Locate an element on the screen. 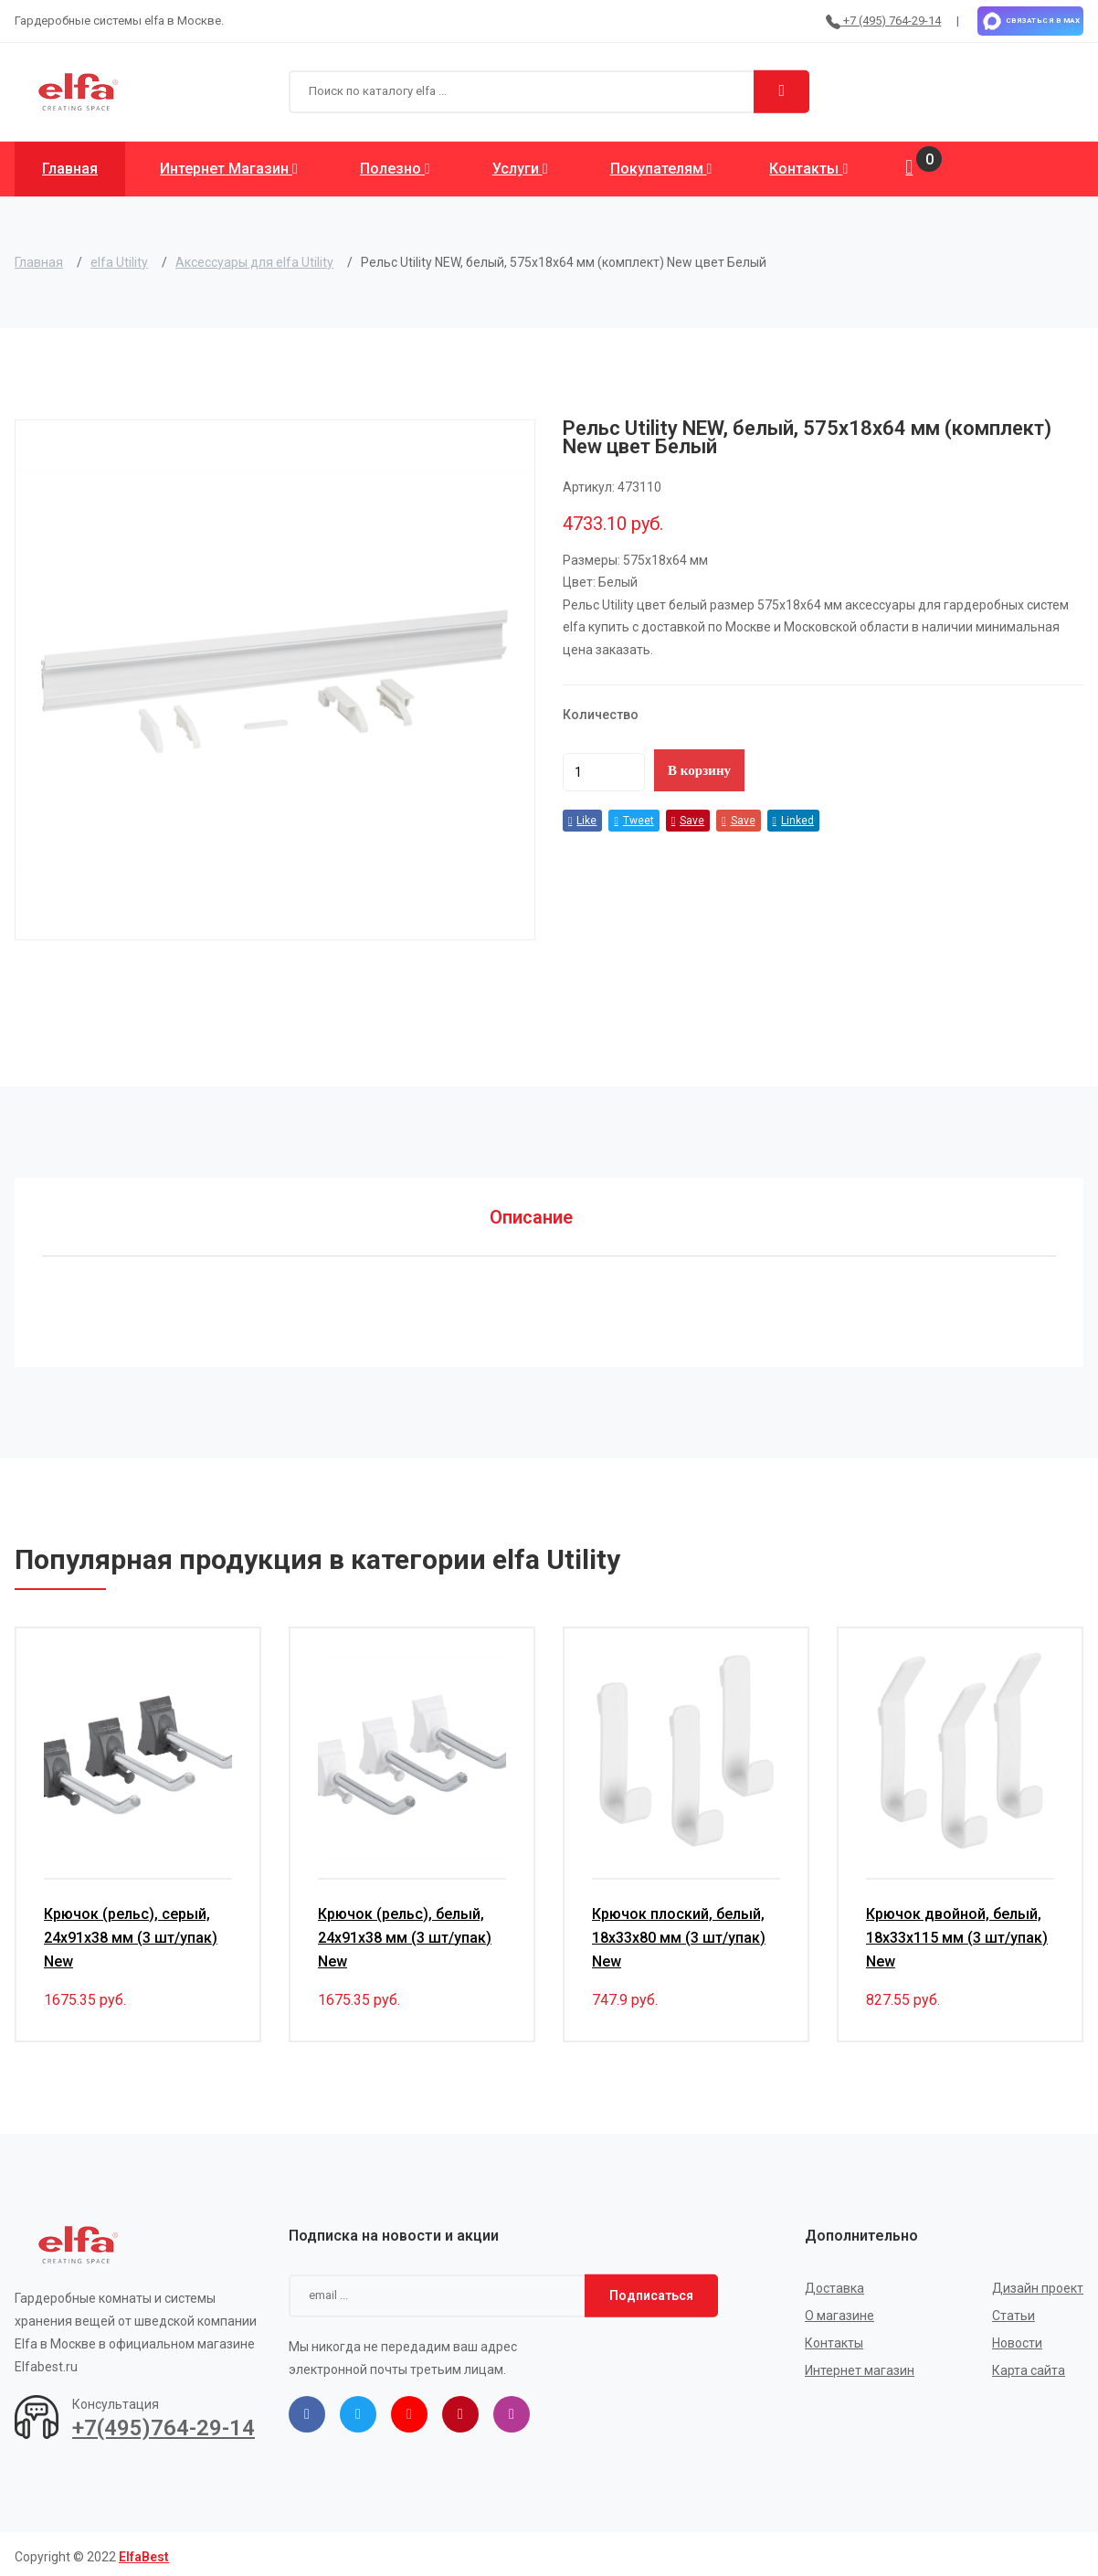  Главная is located at coordinates (70, 168).